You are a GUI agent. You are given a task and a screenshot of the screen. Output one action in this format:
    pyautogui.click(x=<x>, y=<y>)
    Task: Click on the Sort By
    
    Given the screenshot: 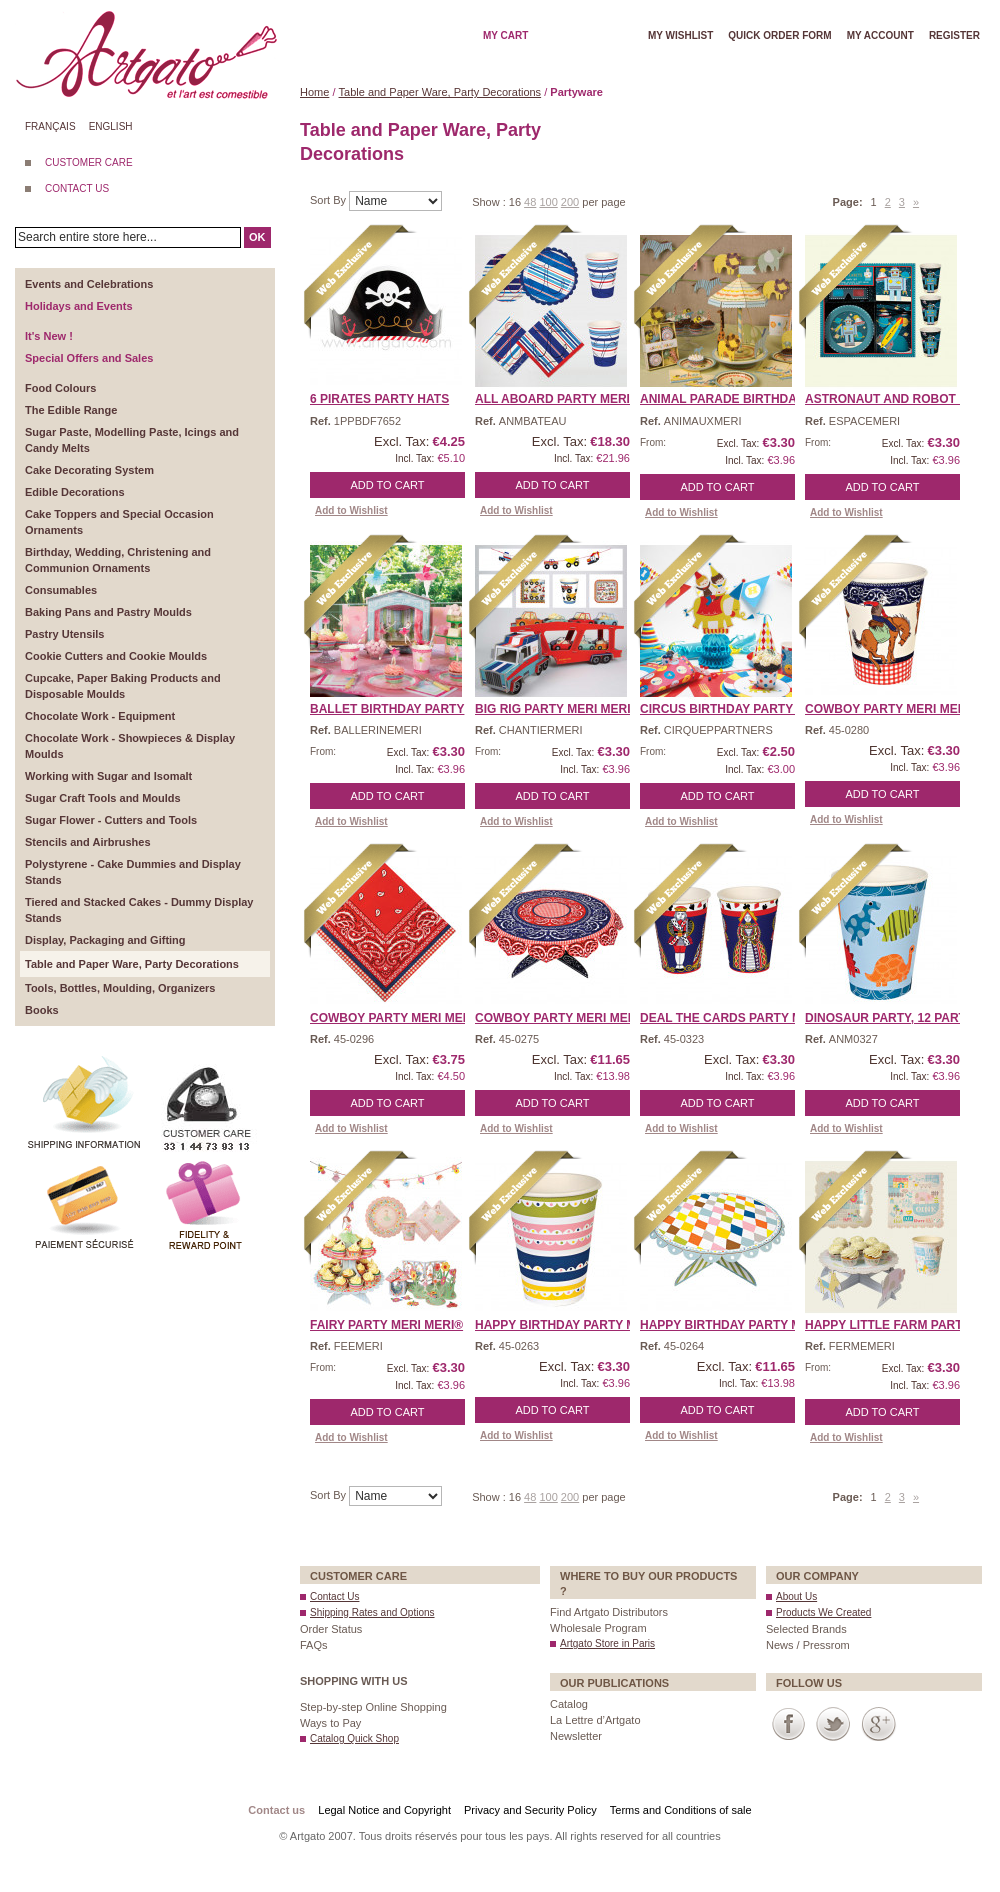 What is the action you would take?
    pyautogui.click(x=329, y=200)
    